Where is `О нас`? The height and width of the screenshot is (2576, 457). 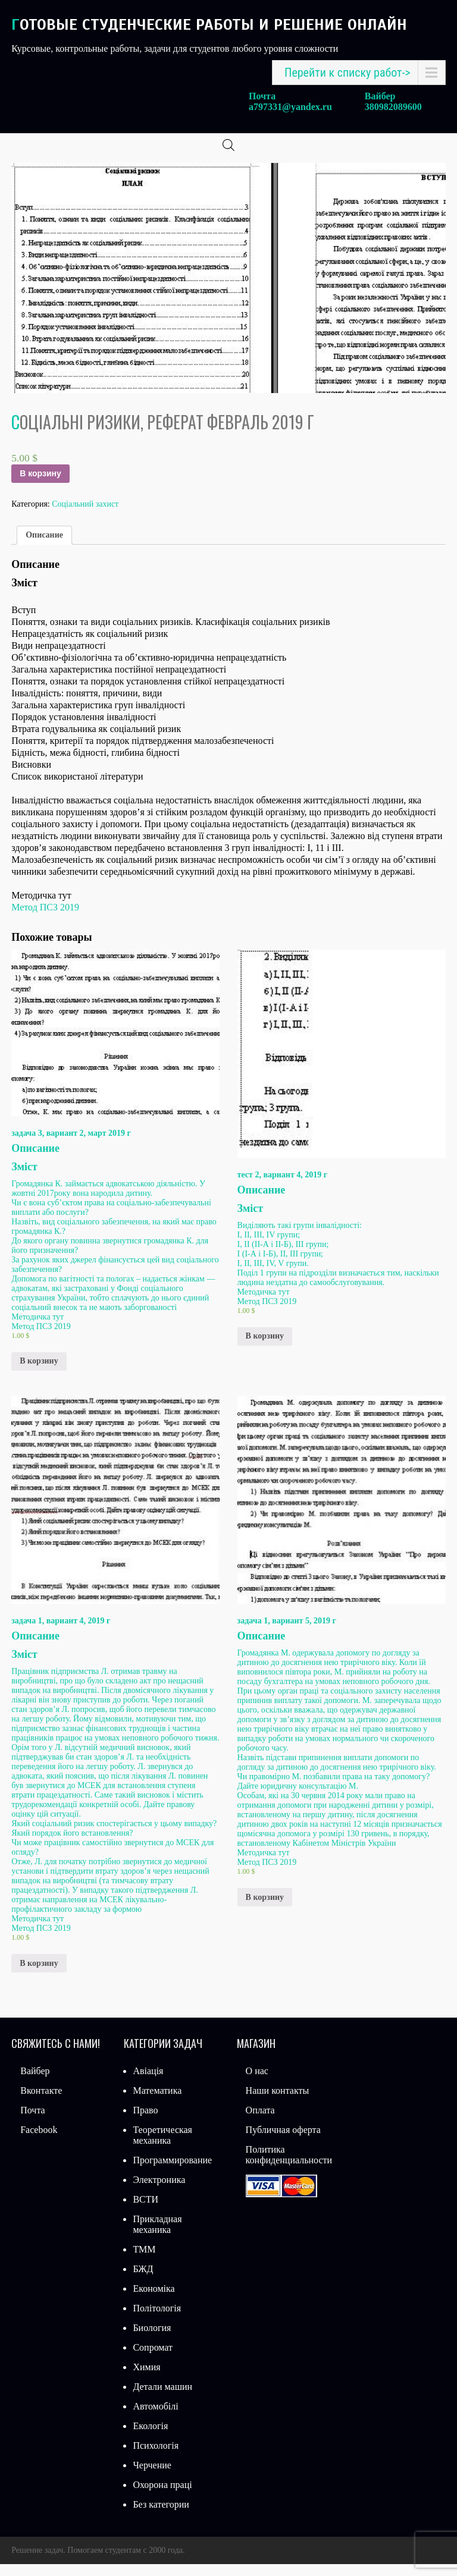 О нас is located at coordinates (257, 2083).